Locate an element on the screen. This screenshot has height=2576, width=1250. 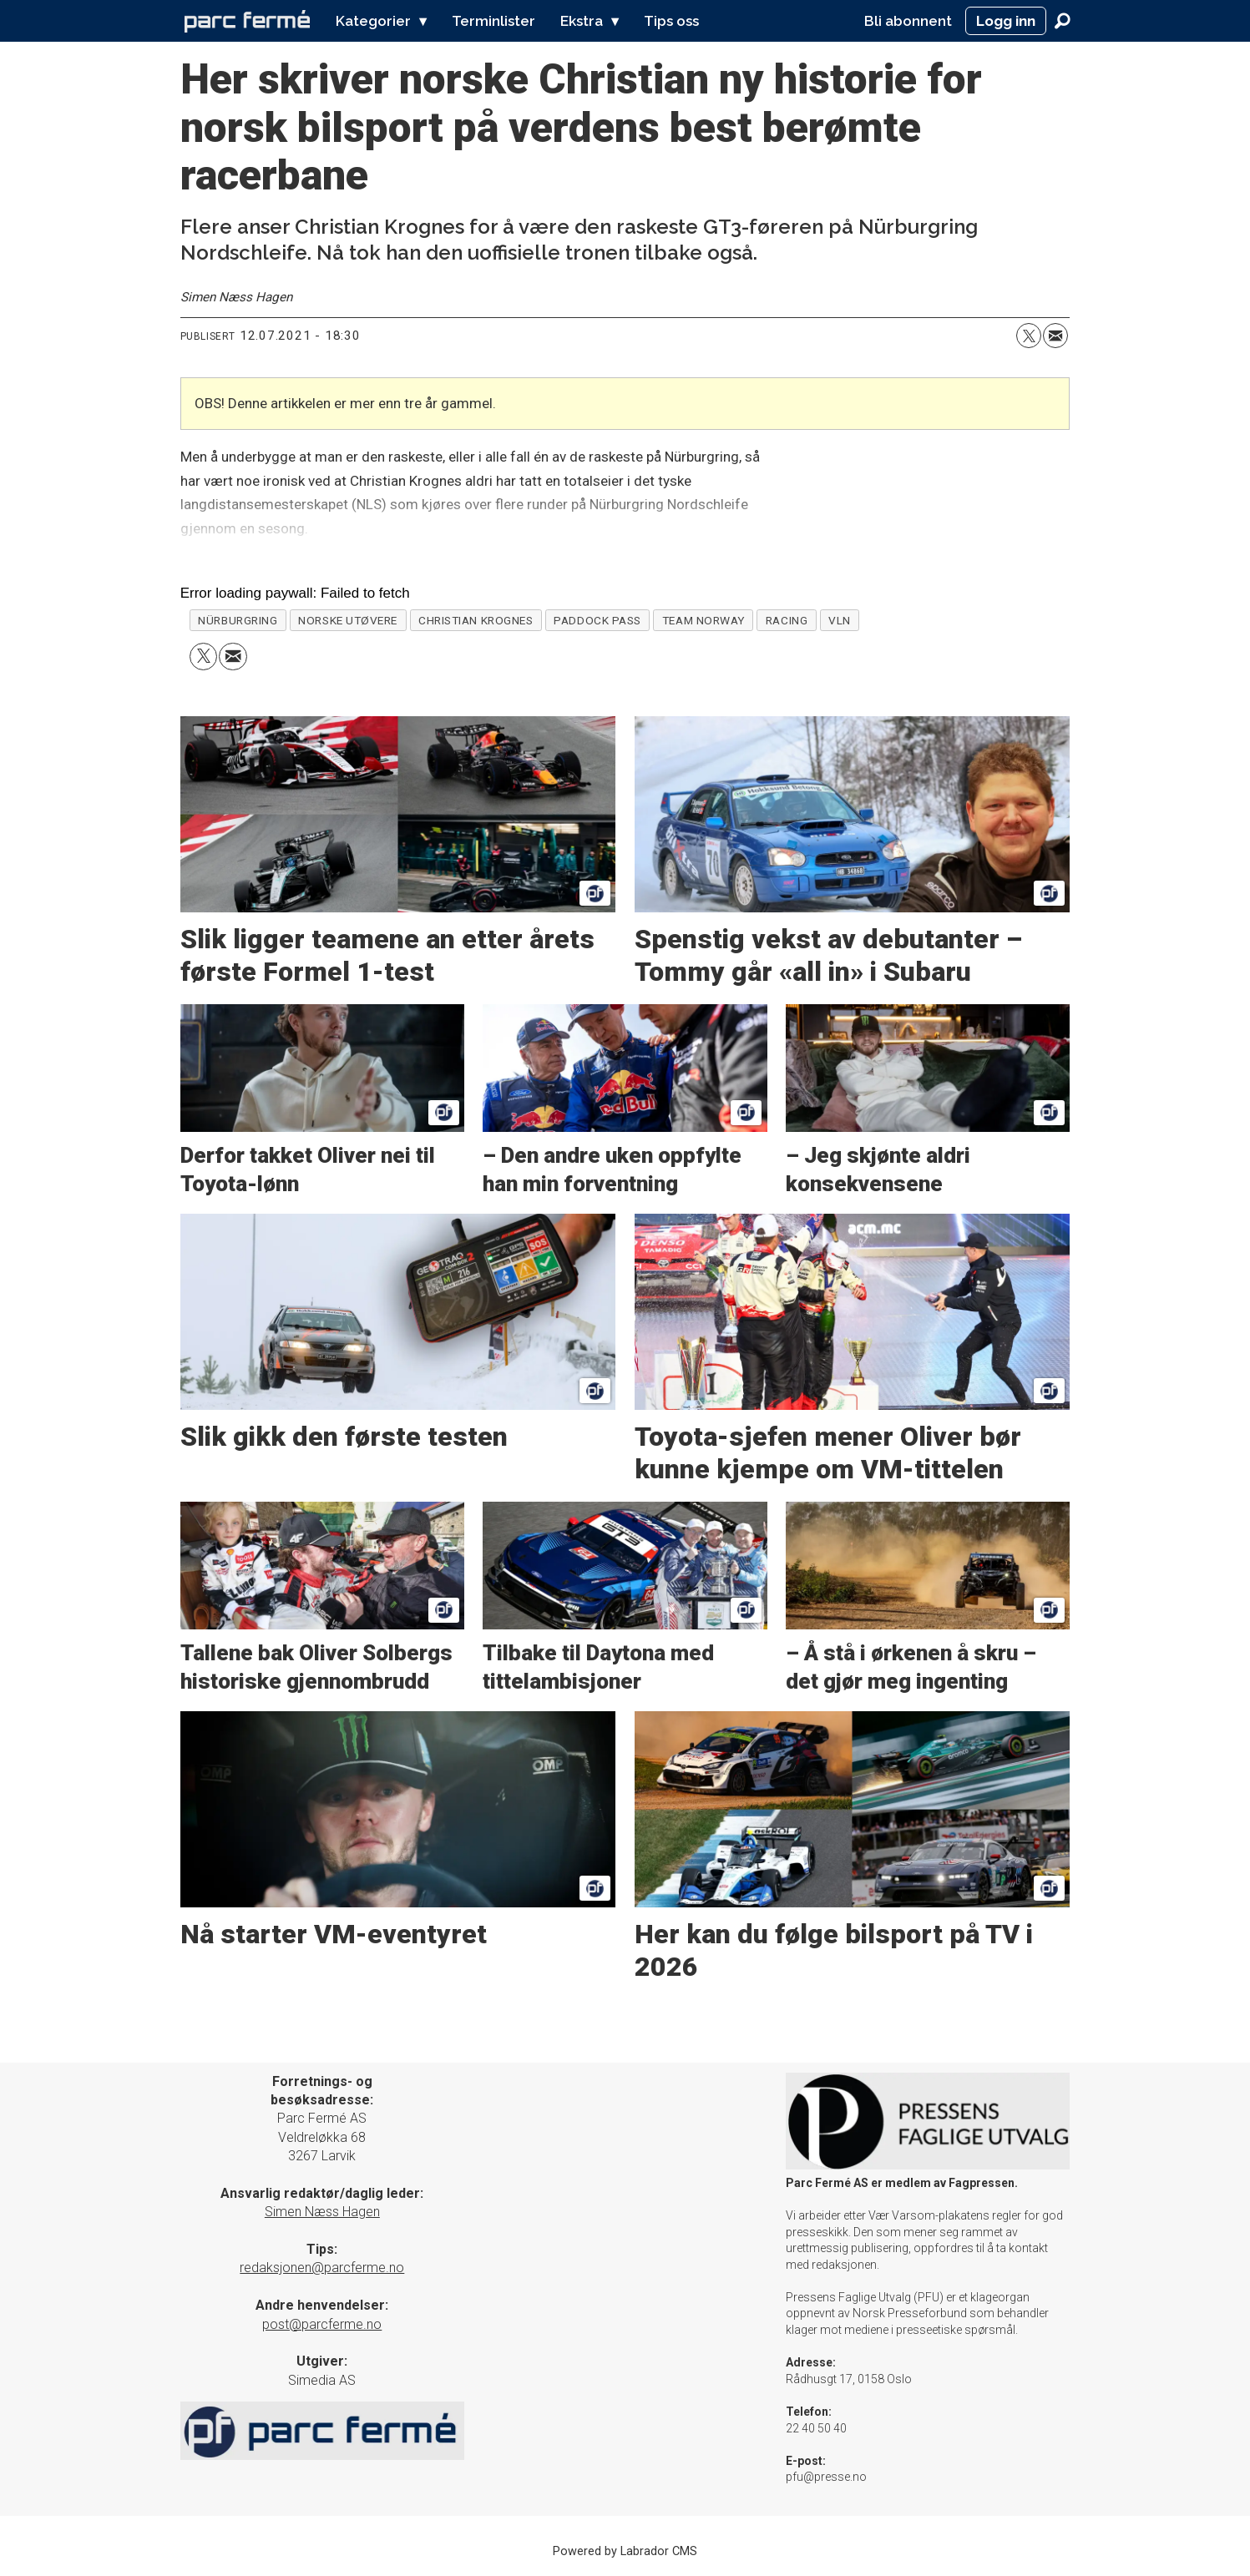
vln is located at coordinates (839, 620).